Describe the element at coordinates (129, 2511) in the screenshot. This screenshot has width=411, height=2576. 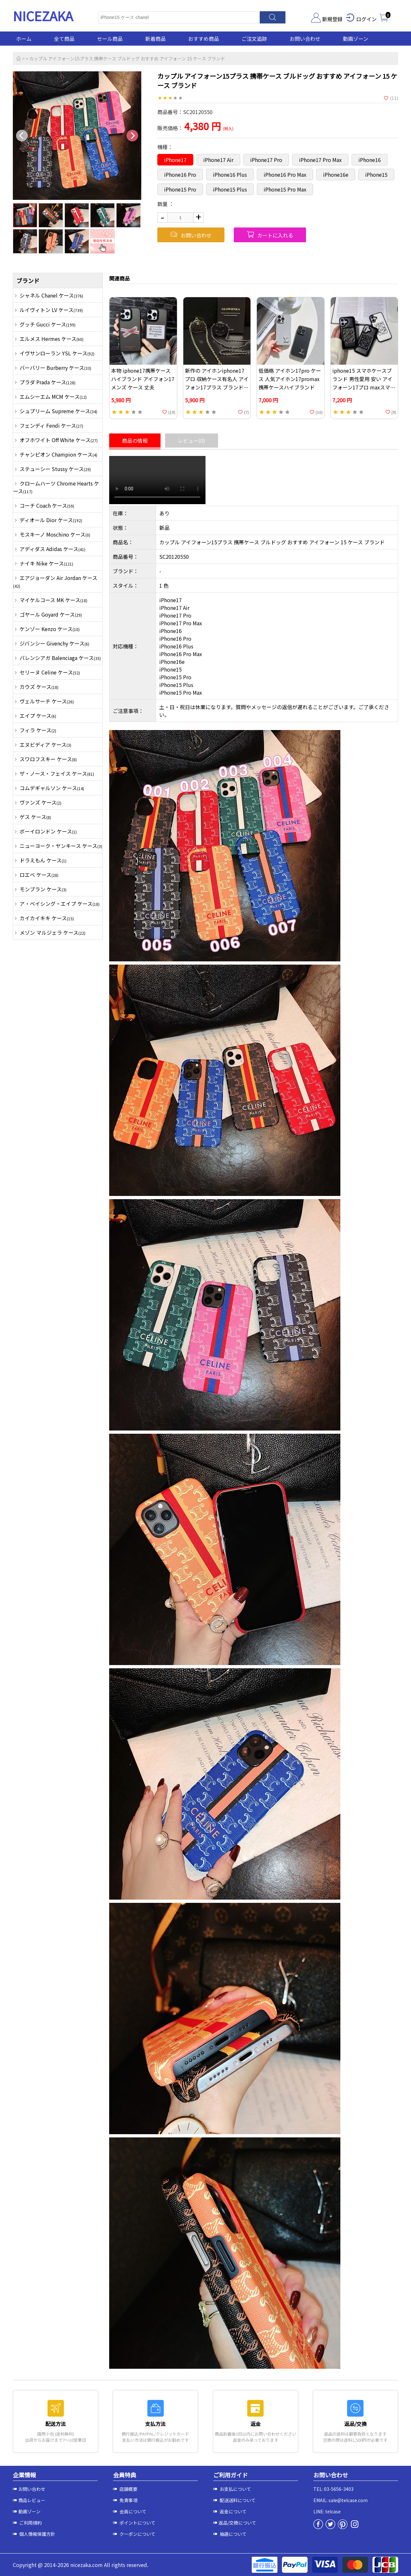
I see `会員について` at that location.